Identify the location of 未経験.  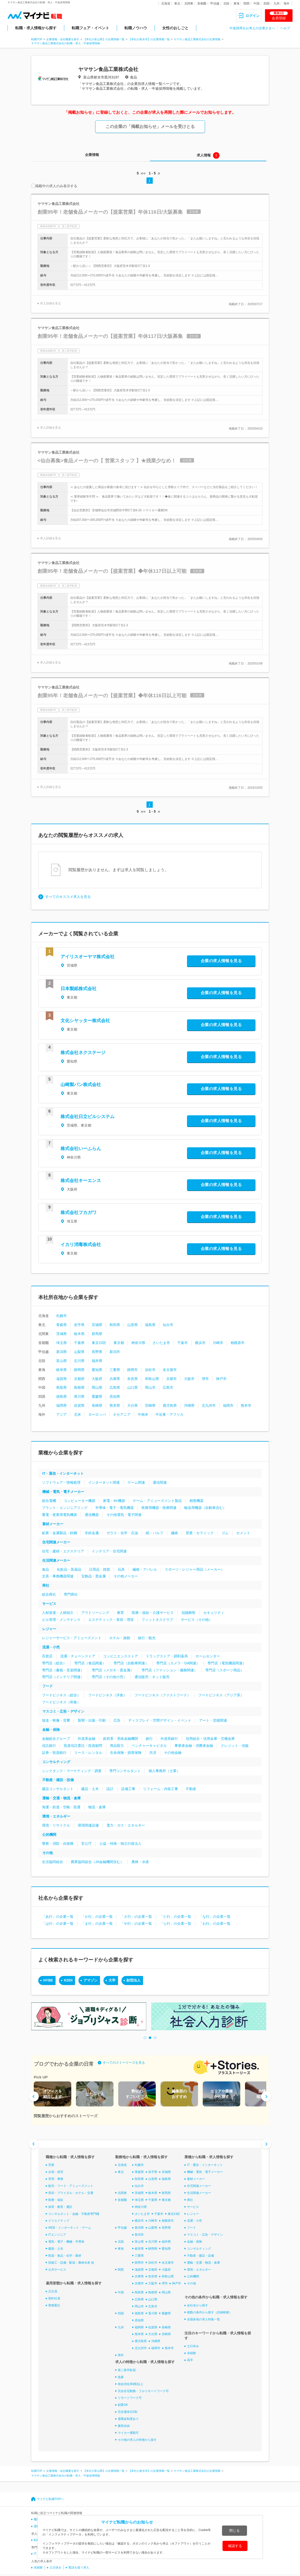
(191, 2353).